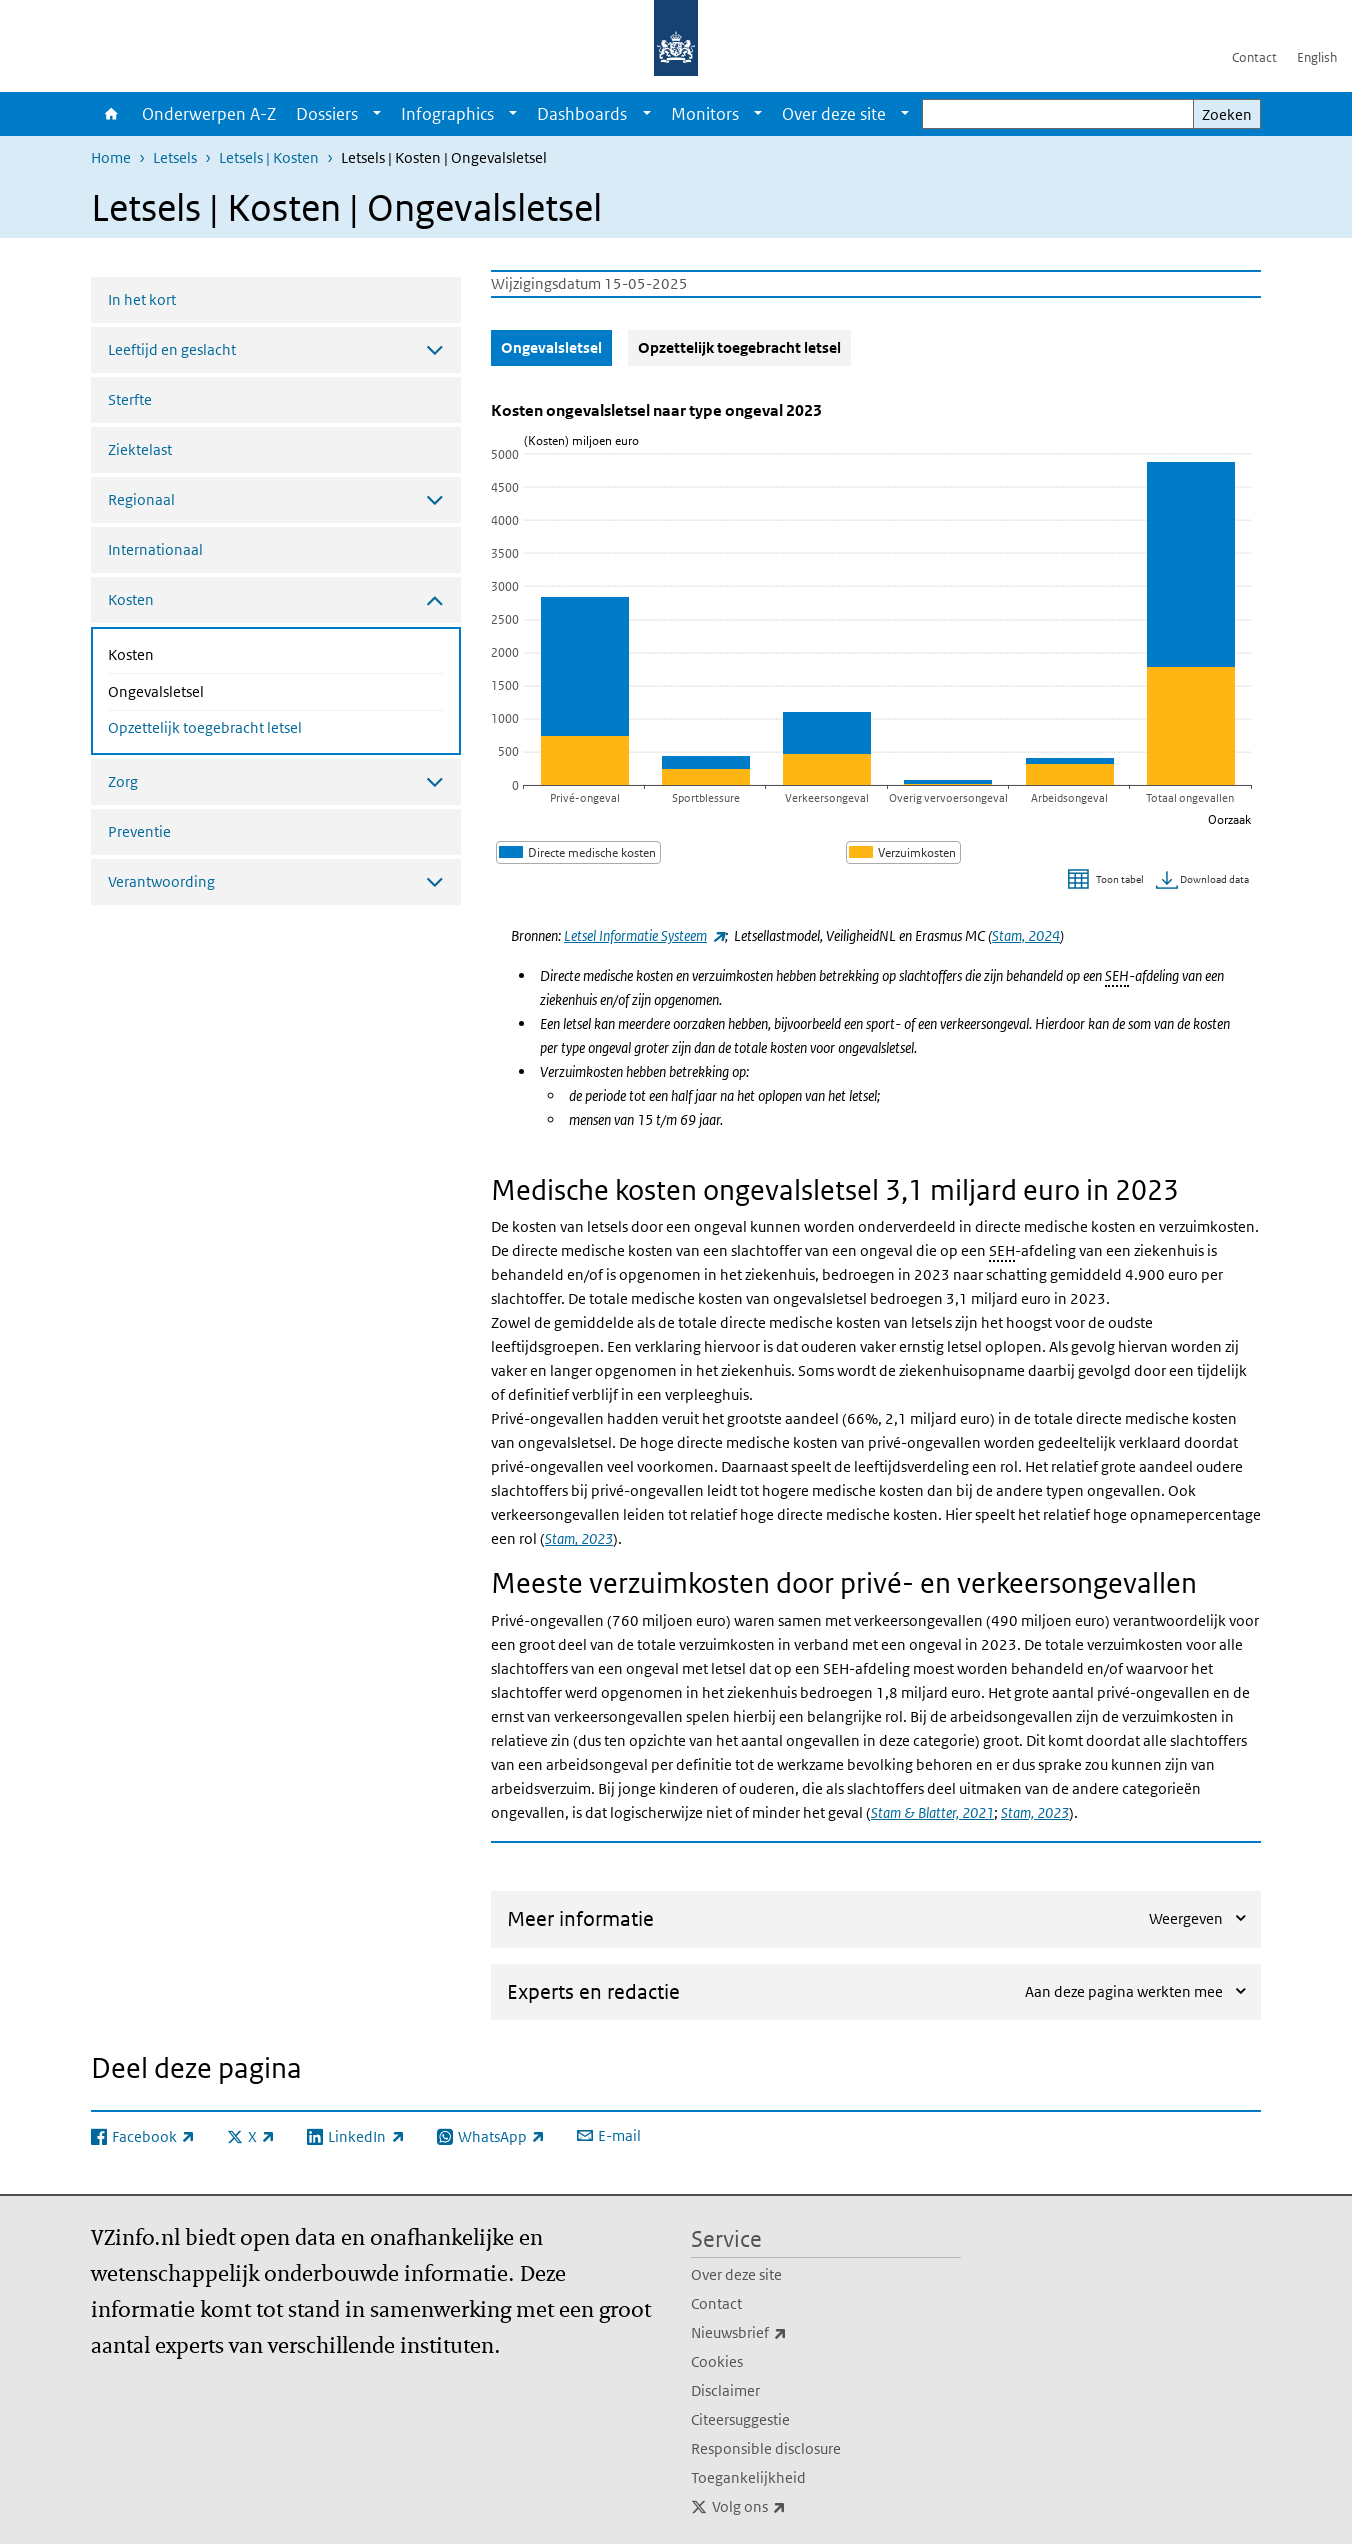 The width and height of the screenshot is (1352, 2545). Describe the element at coordinates (834, 114) in the screenshot. I see `Over deze site` at that location.